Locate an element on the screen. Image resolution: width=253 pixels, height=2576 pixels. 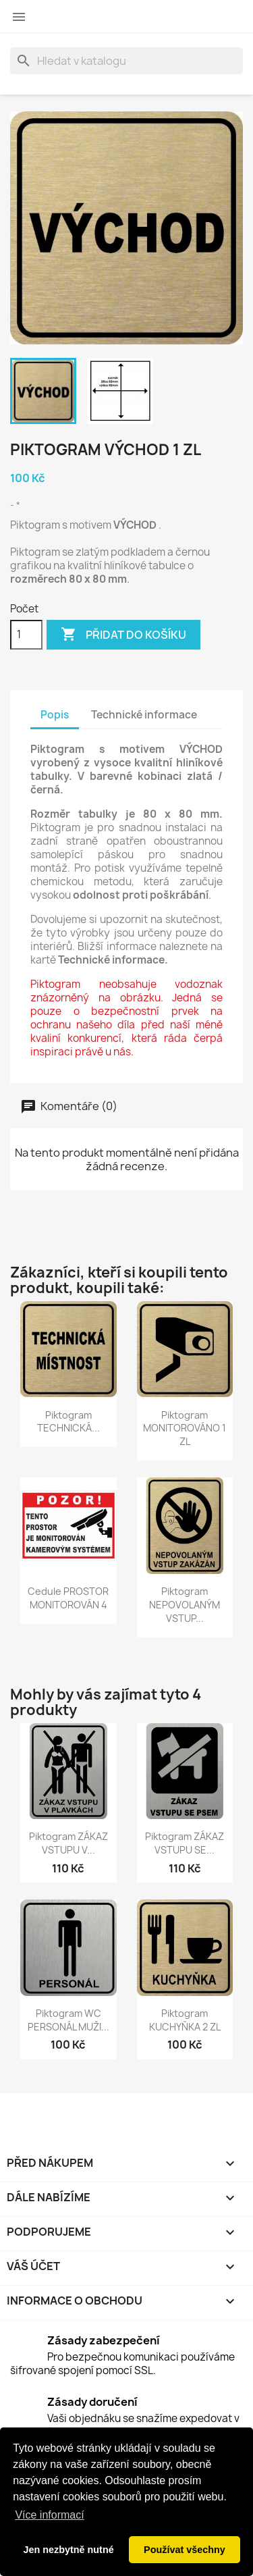
[Vyhledávání] is located at coordinates (126, 60).